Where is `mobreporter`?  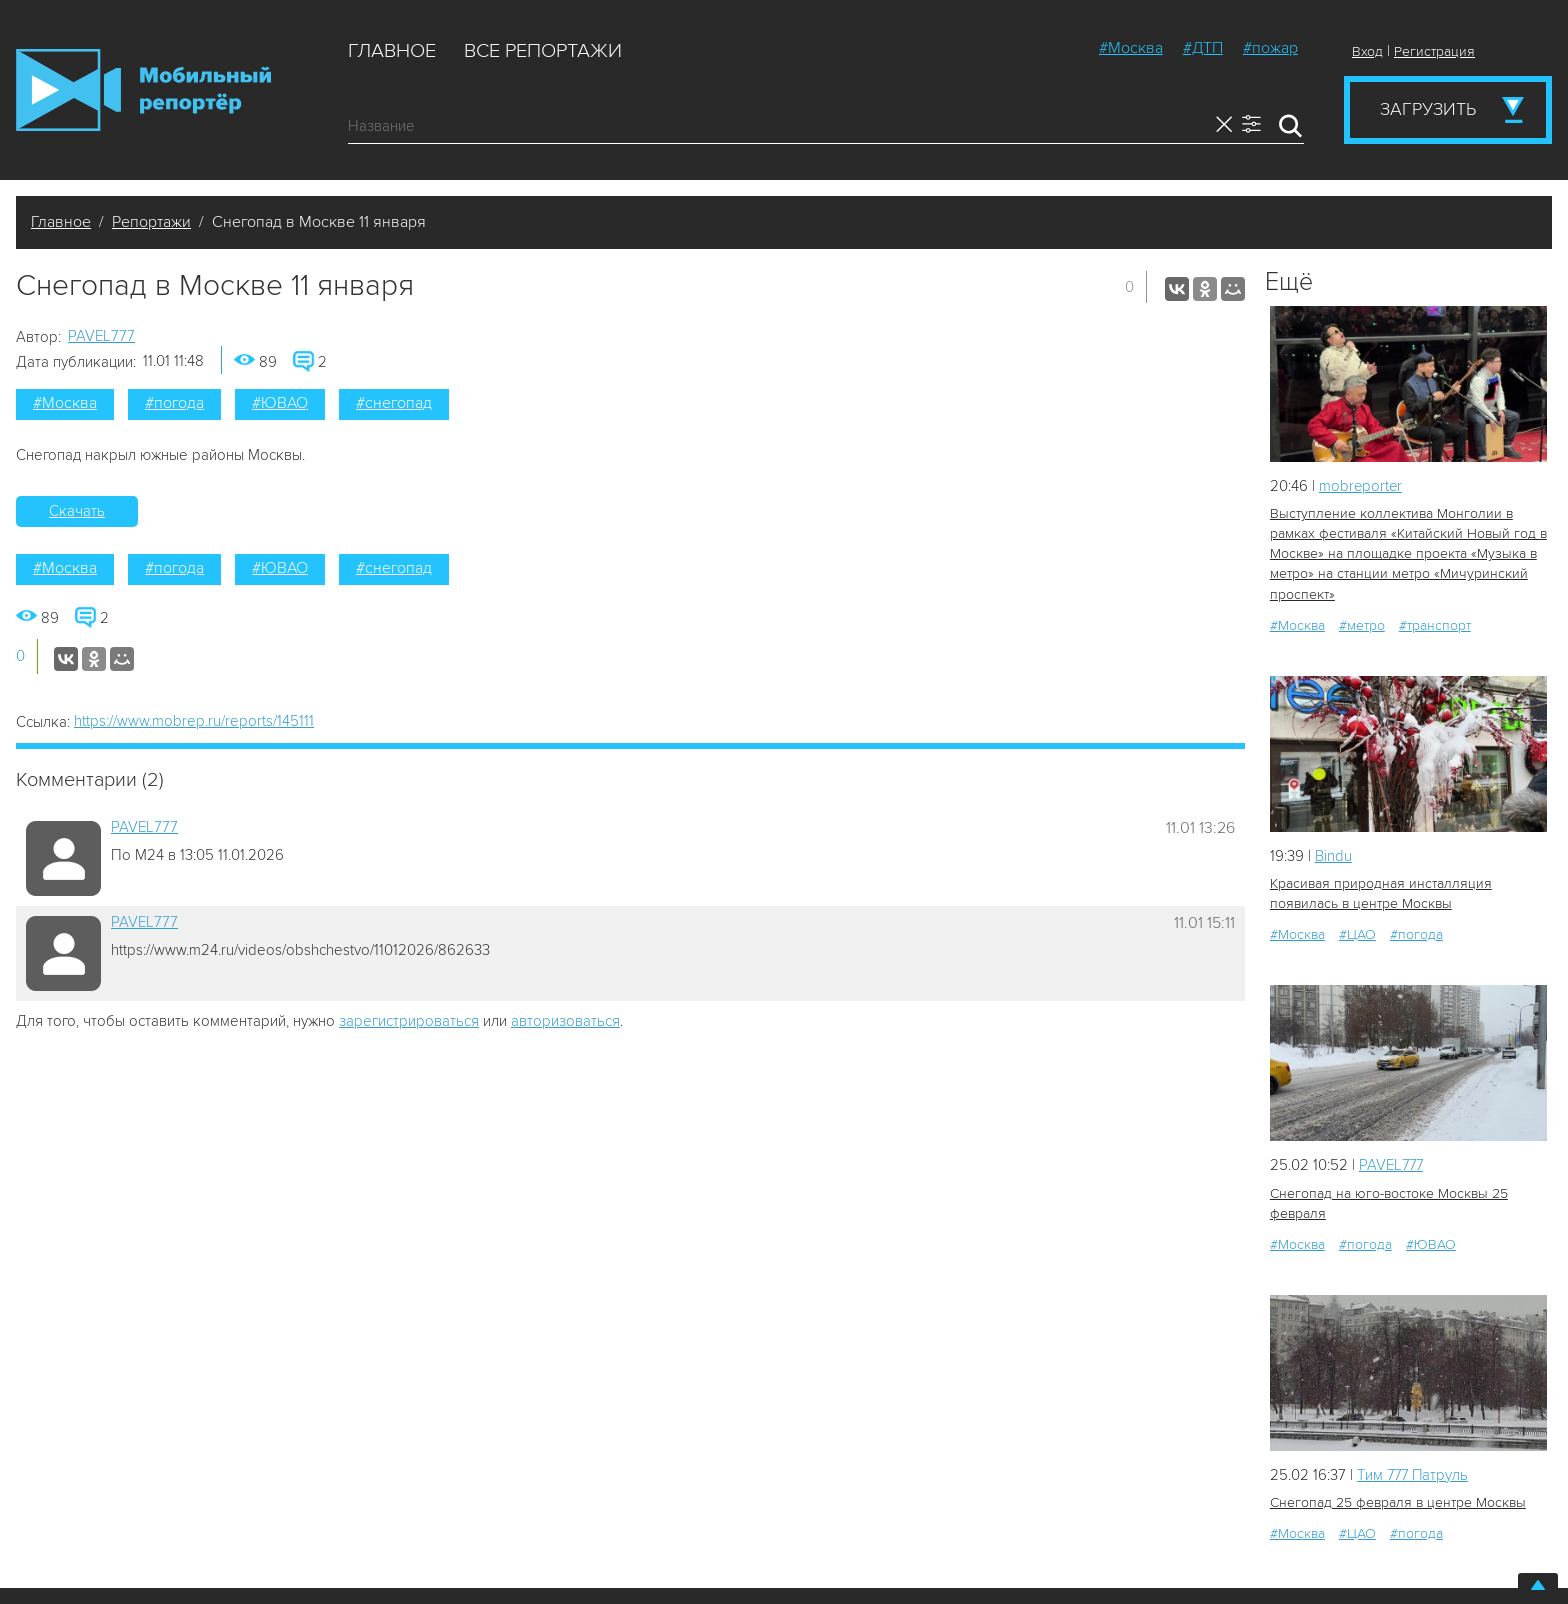 mobreporter is located at coordinates (1361, 486).